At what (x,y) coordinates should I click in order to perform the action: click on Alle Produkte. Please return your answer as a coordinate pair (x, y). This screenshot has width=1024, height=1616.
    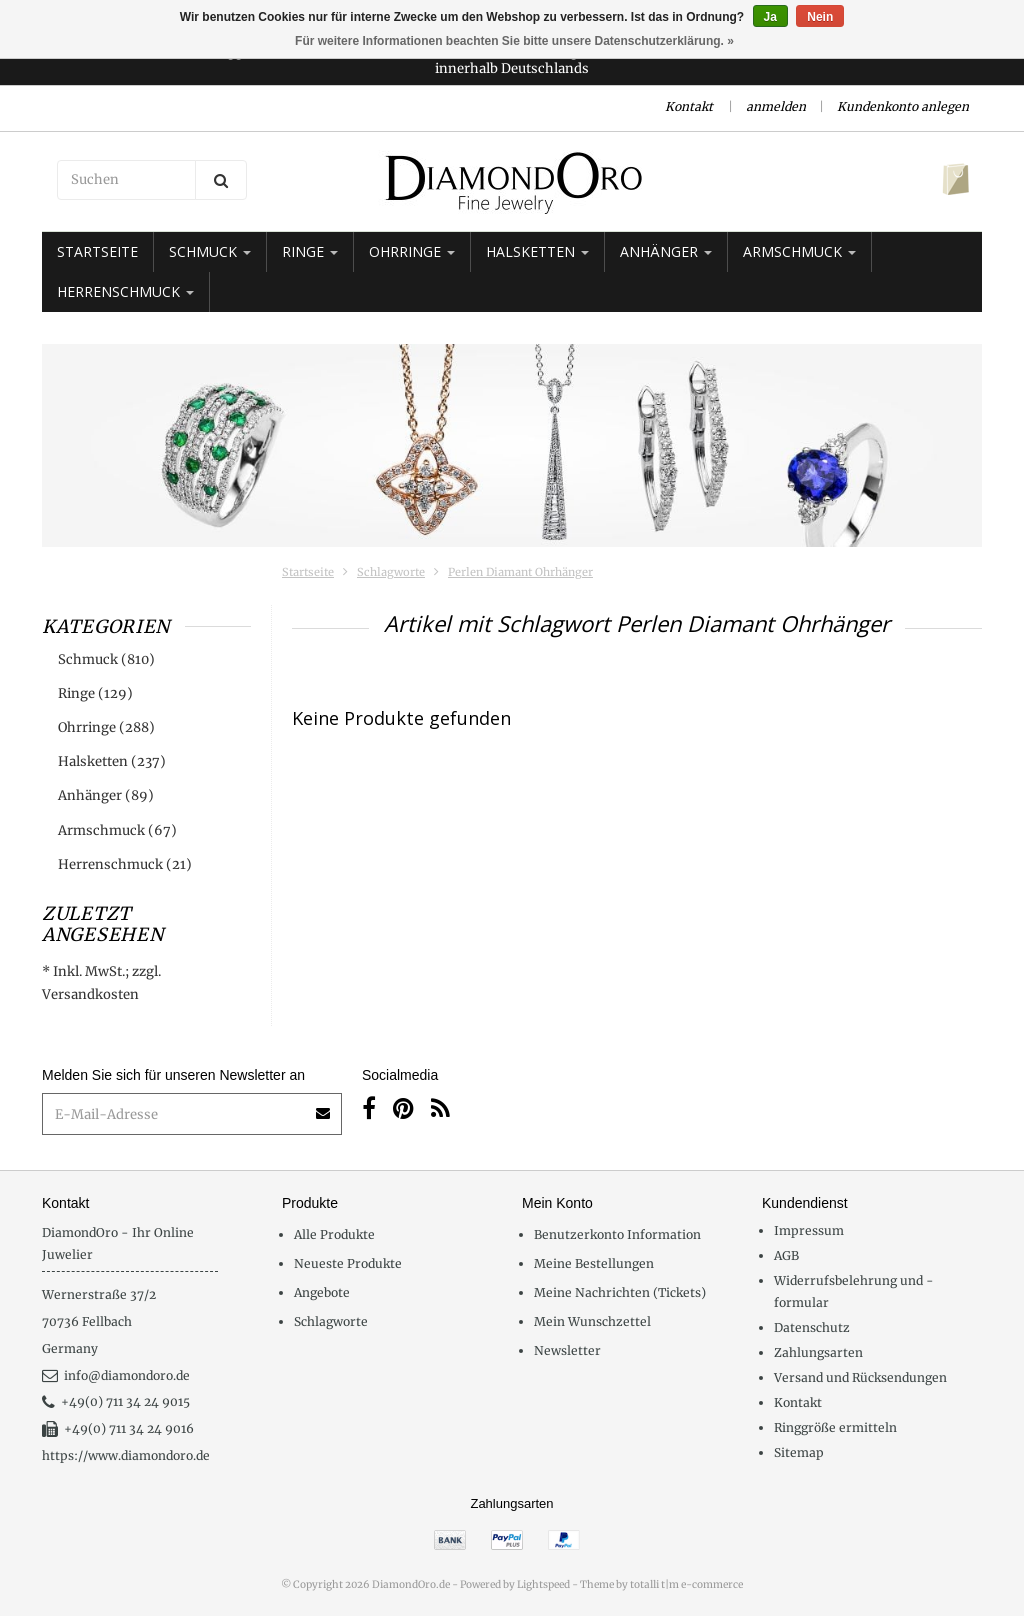
    Looking at the image, I should click on (334, 1234).